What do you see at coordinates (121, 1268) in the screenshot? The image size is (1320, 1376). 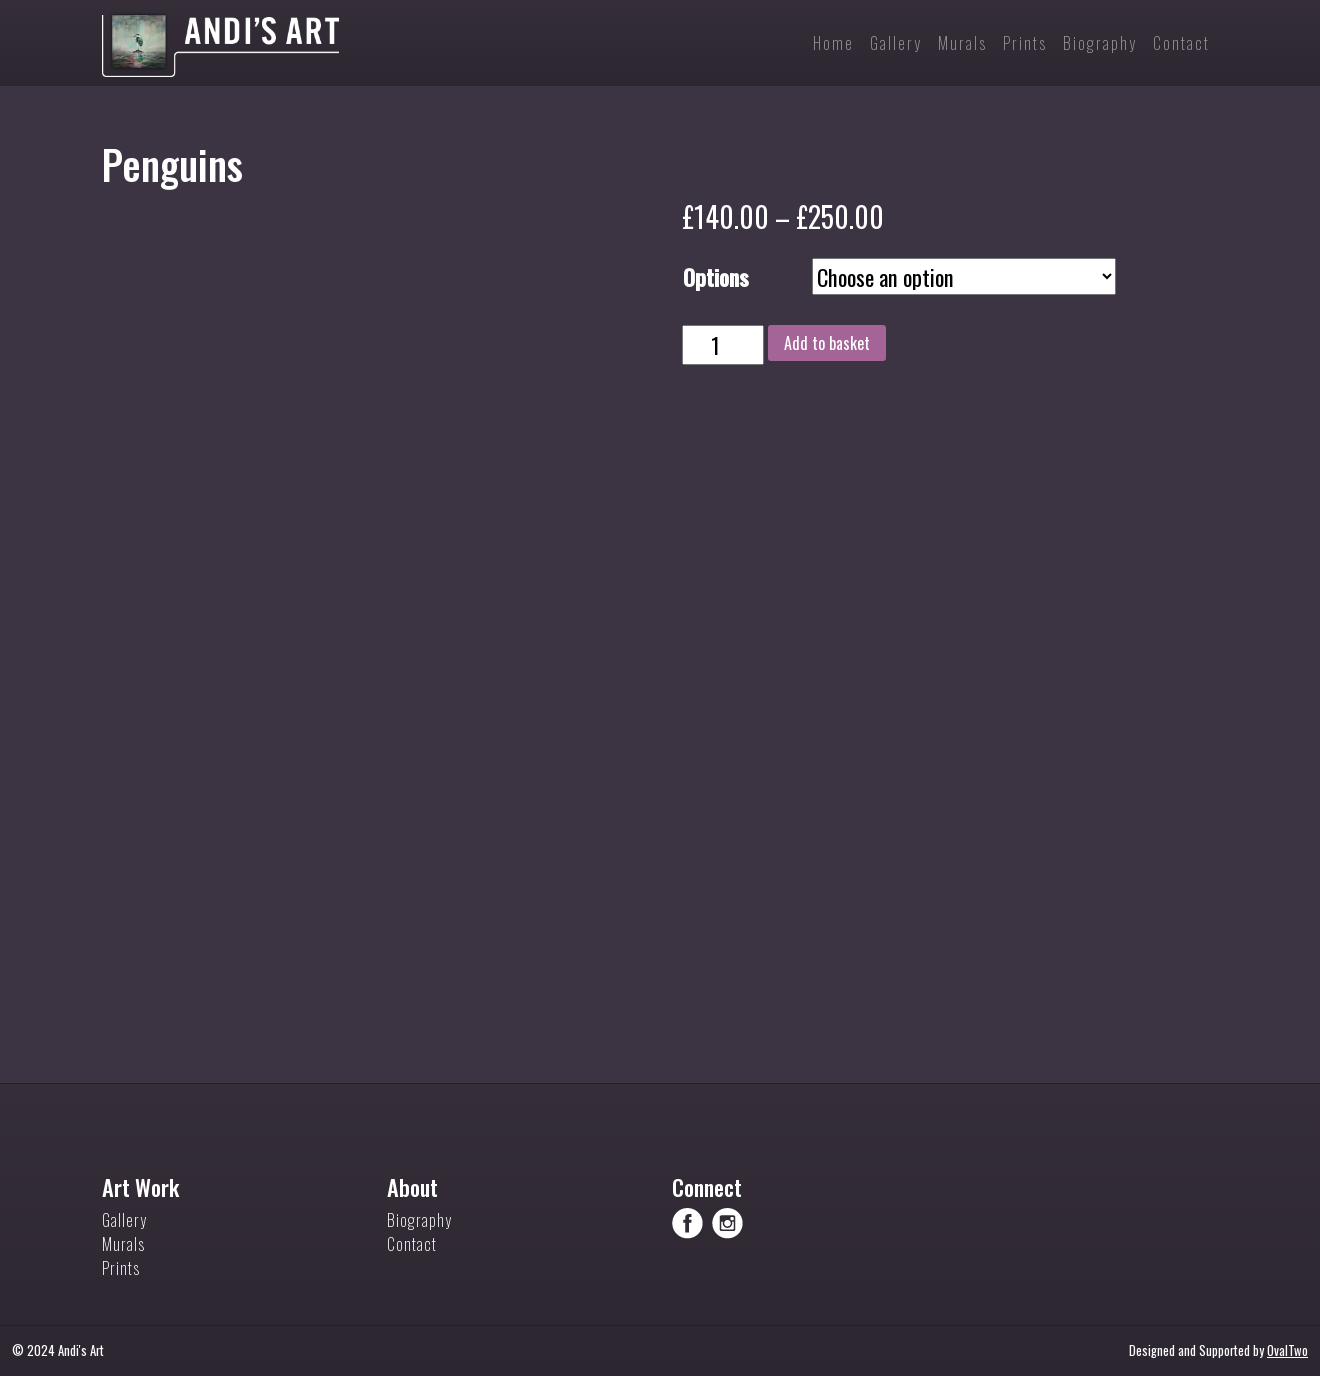 I see `Prints` at bounding box center [121, 1268].